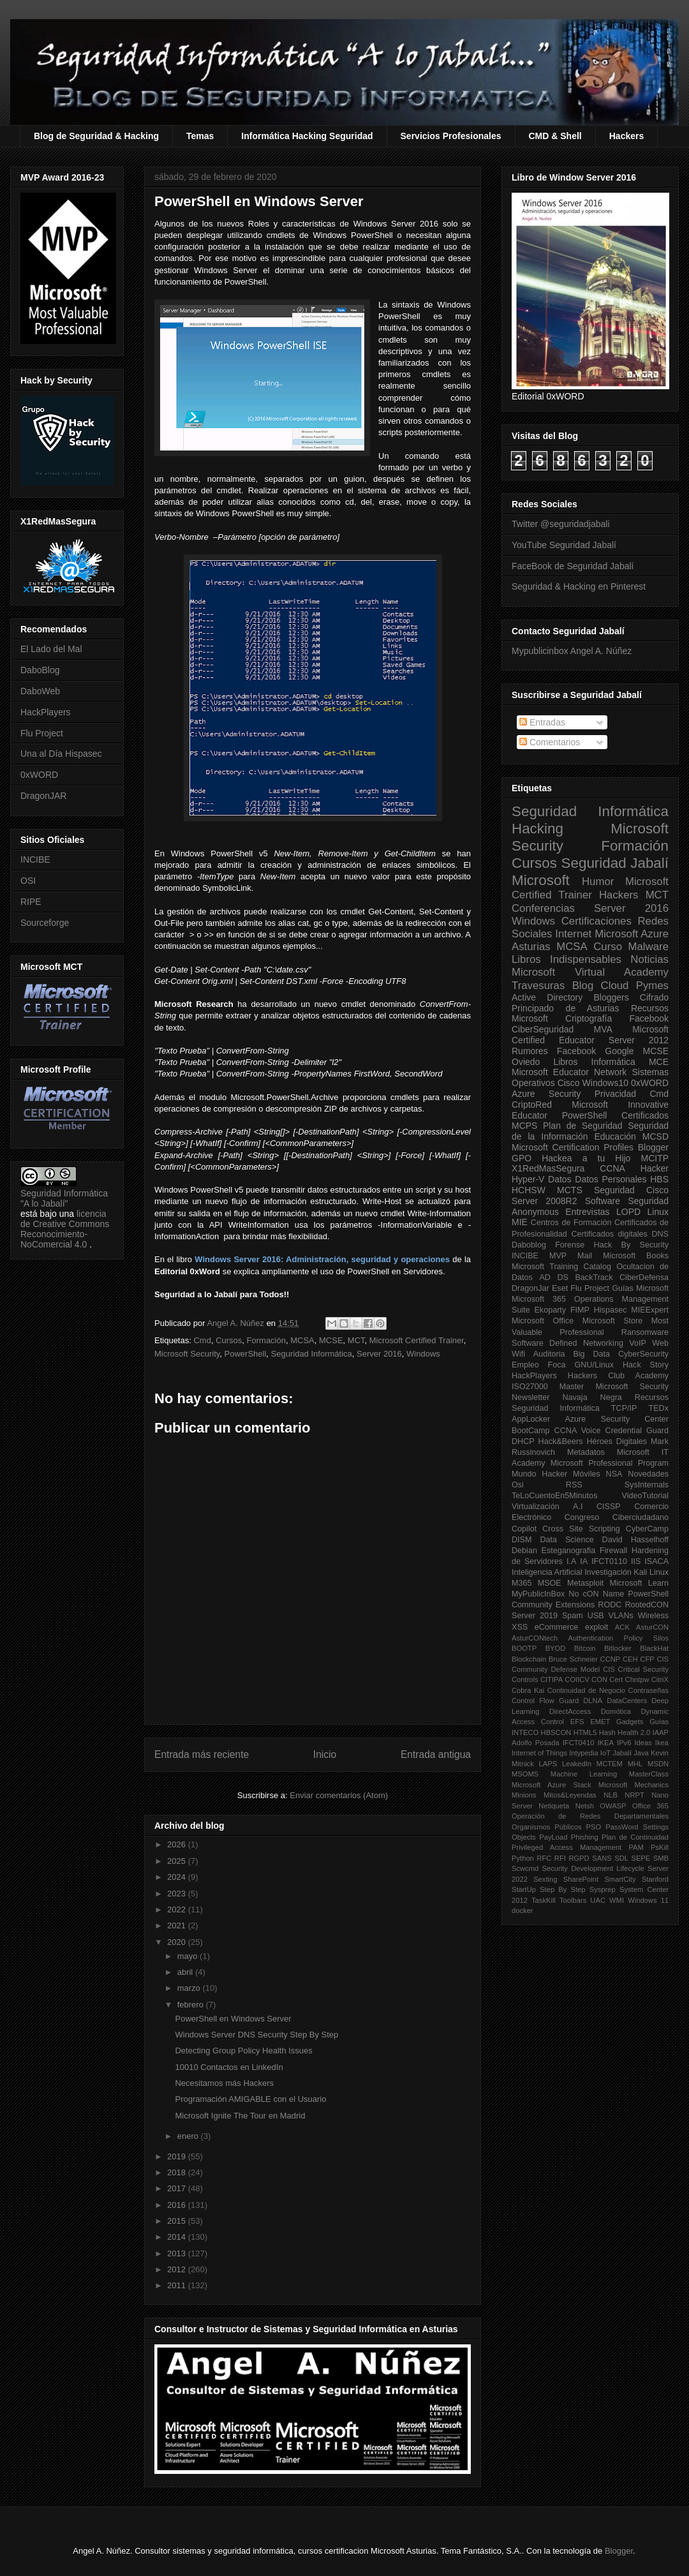  What do you see at coordinates (331, 1340) in the screenshot?
I see `MCSE` at bounding box center [331, 1340].